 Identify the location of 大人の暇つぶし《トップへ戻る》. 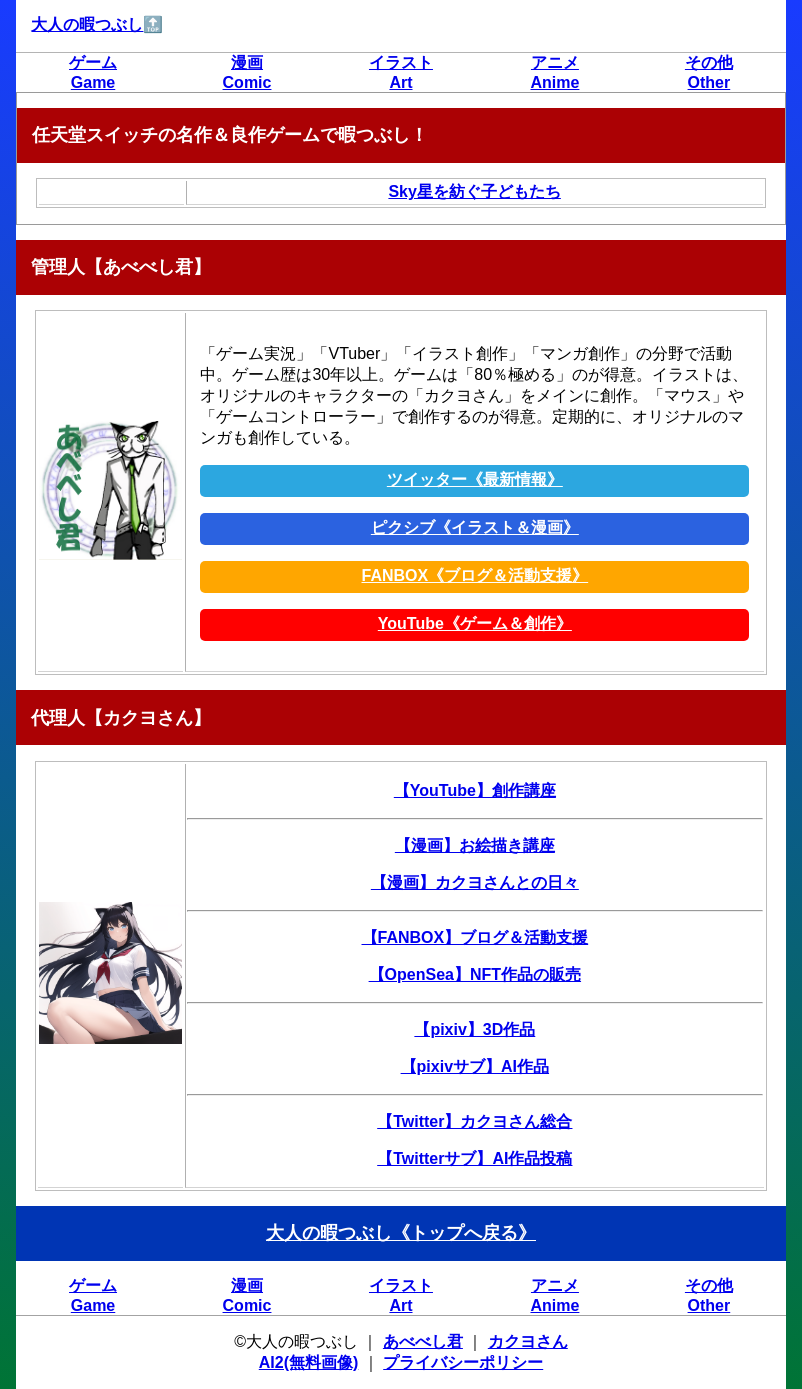
(401, 1233).